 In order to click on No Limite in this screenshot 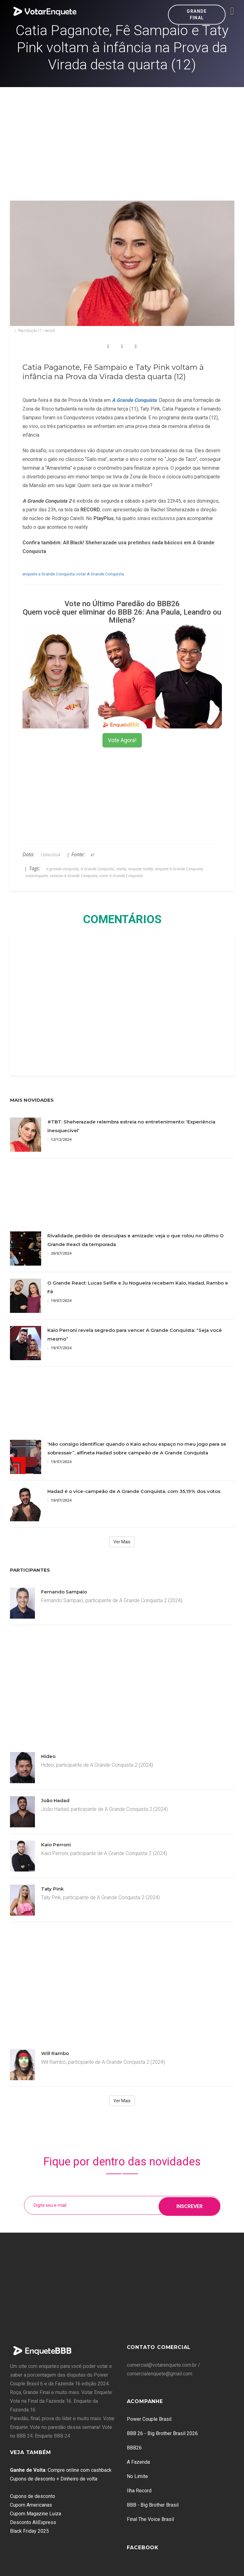, I will do `click(137, 2476)`.